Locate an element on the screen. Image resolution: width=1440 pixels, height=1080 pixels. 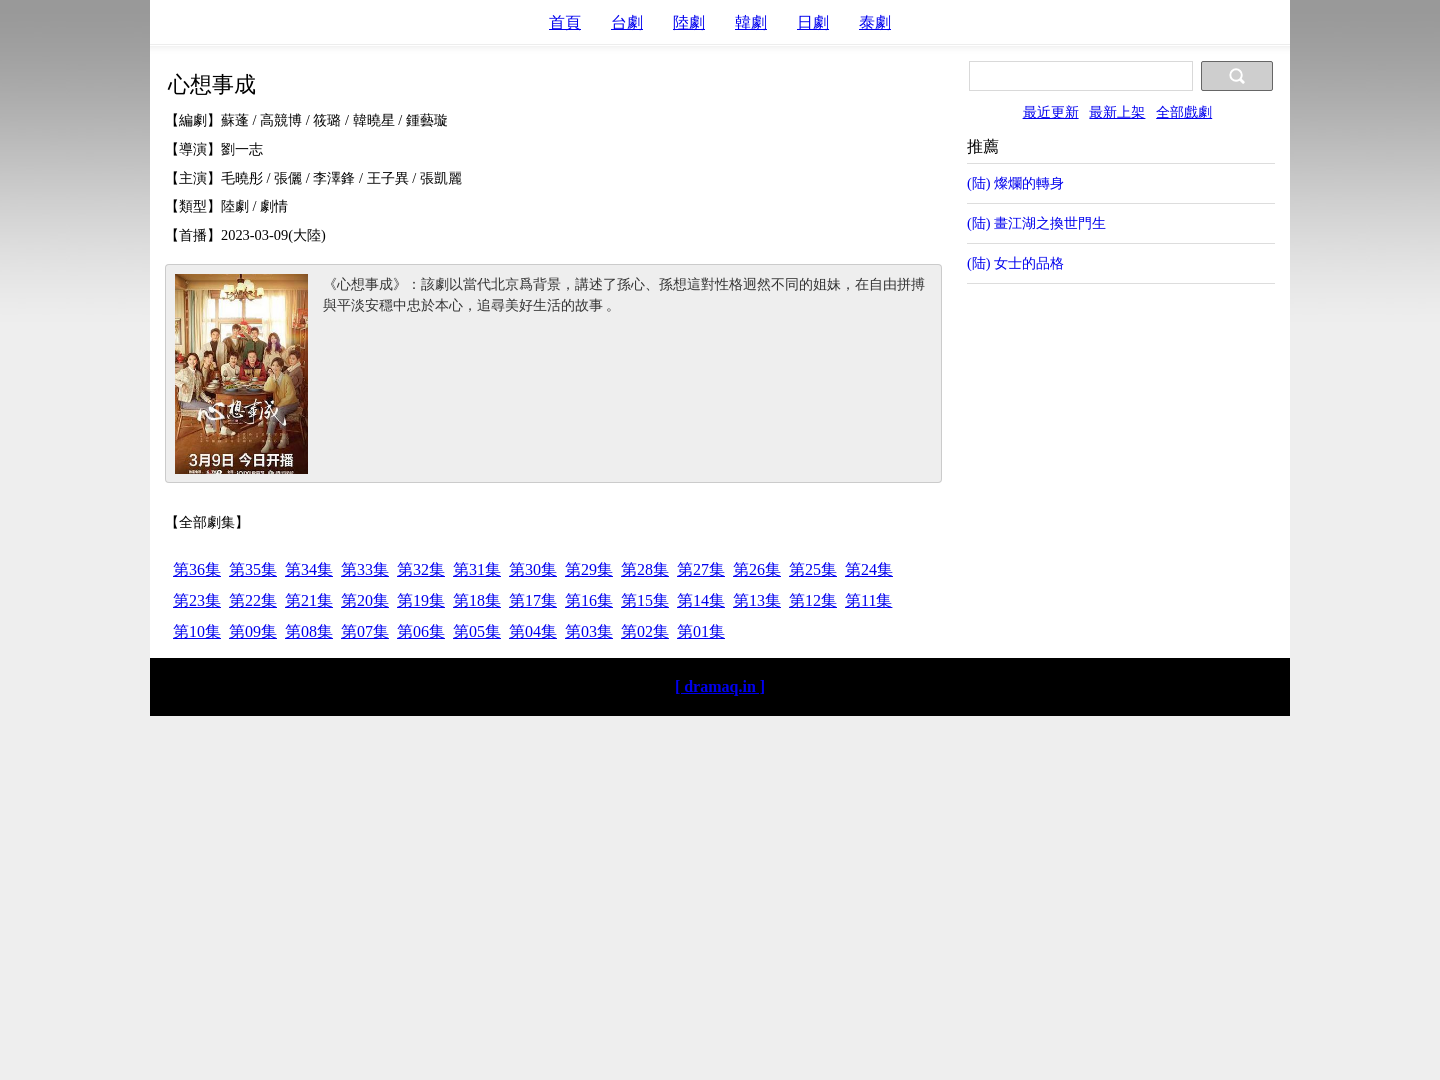
第28集 is located at coordinates (645, 569).